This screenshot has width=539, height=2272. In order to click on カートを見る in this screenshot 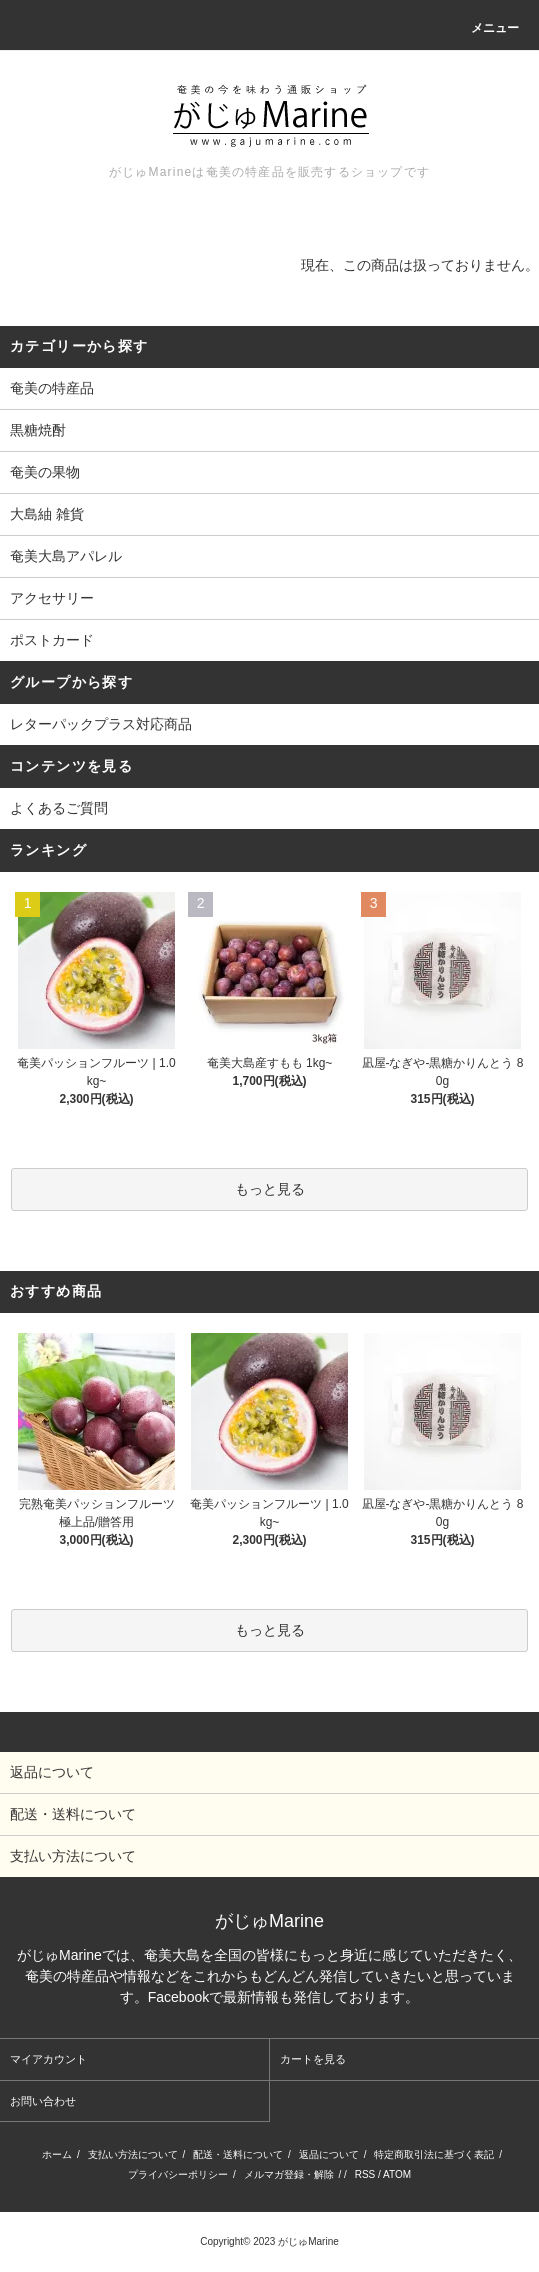, I will do `click(313, 2059)`.